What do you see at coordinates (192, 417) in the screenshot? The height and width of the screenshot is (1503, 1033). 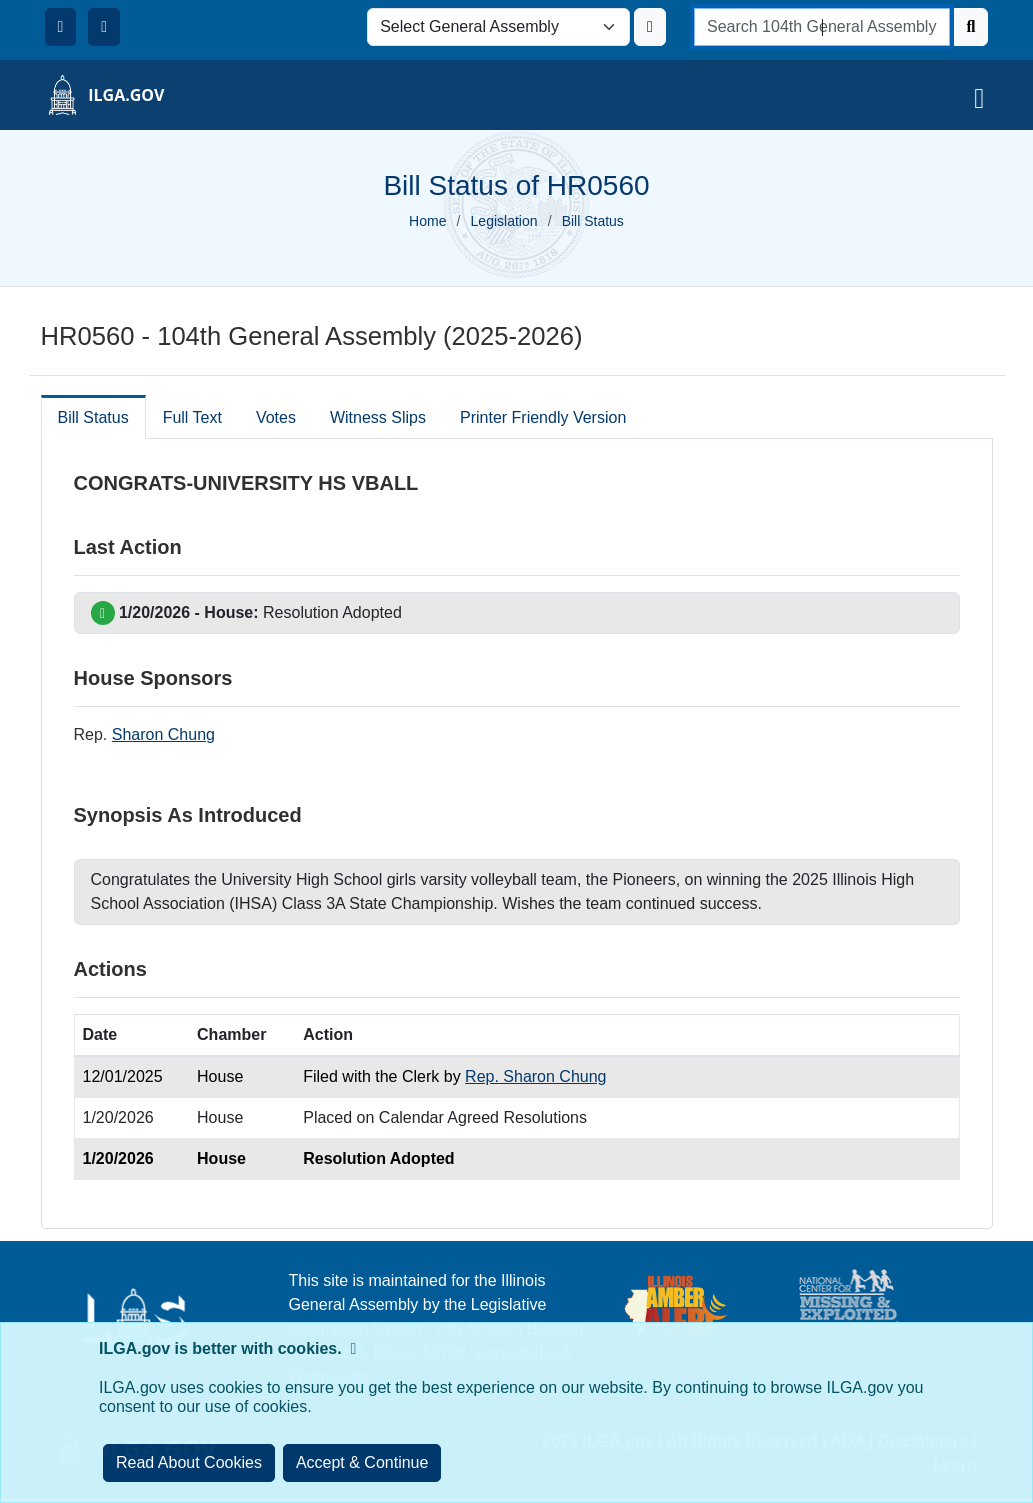 I see `Full Text [tab]` at bounding box center [192, 417].